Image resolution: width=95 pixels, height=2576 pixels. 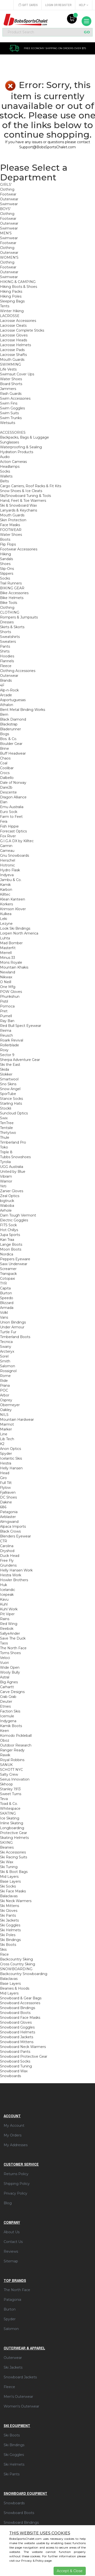 I want to click on Descente, so click(x=8, y=792).